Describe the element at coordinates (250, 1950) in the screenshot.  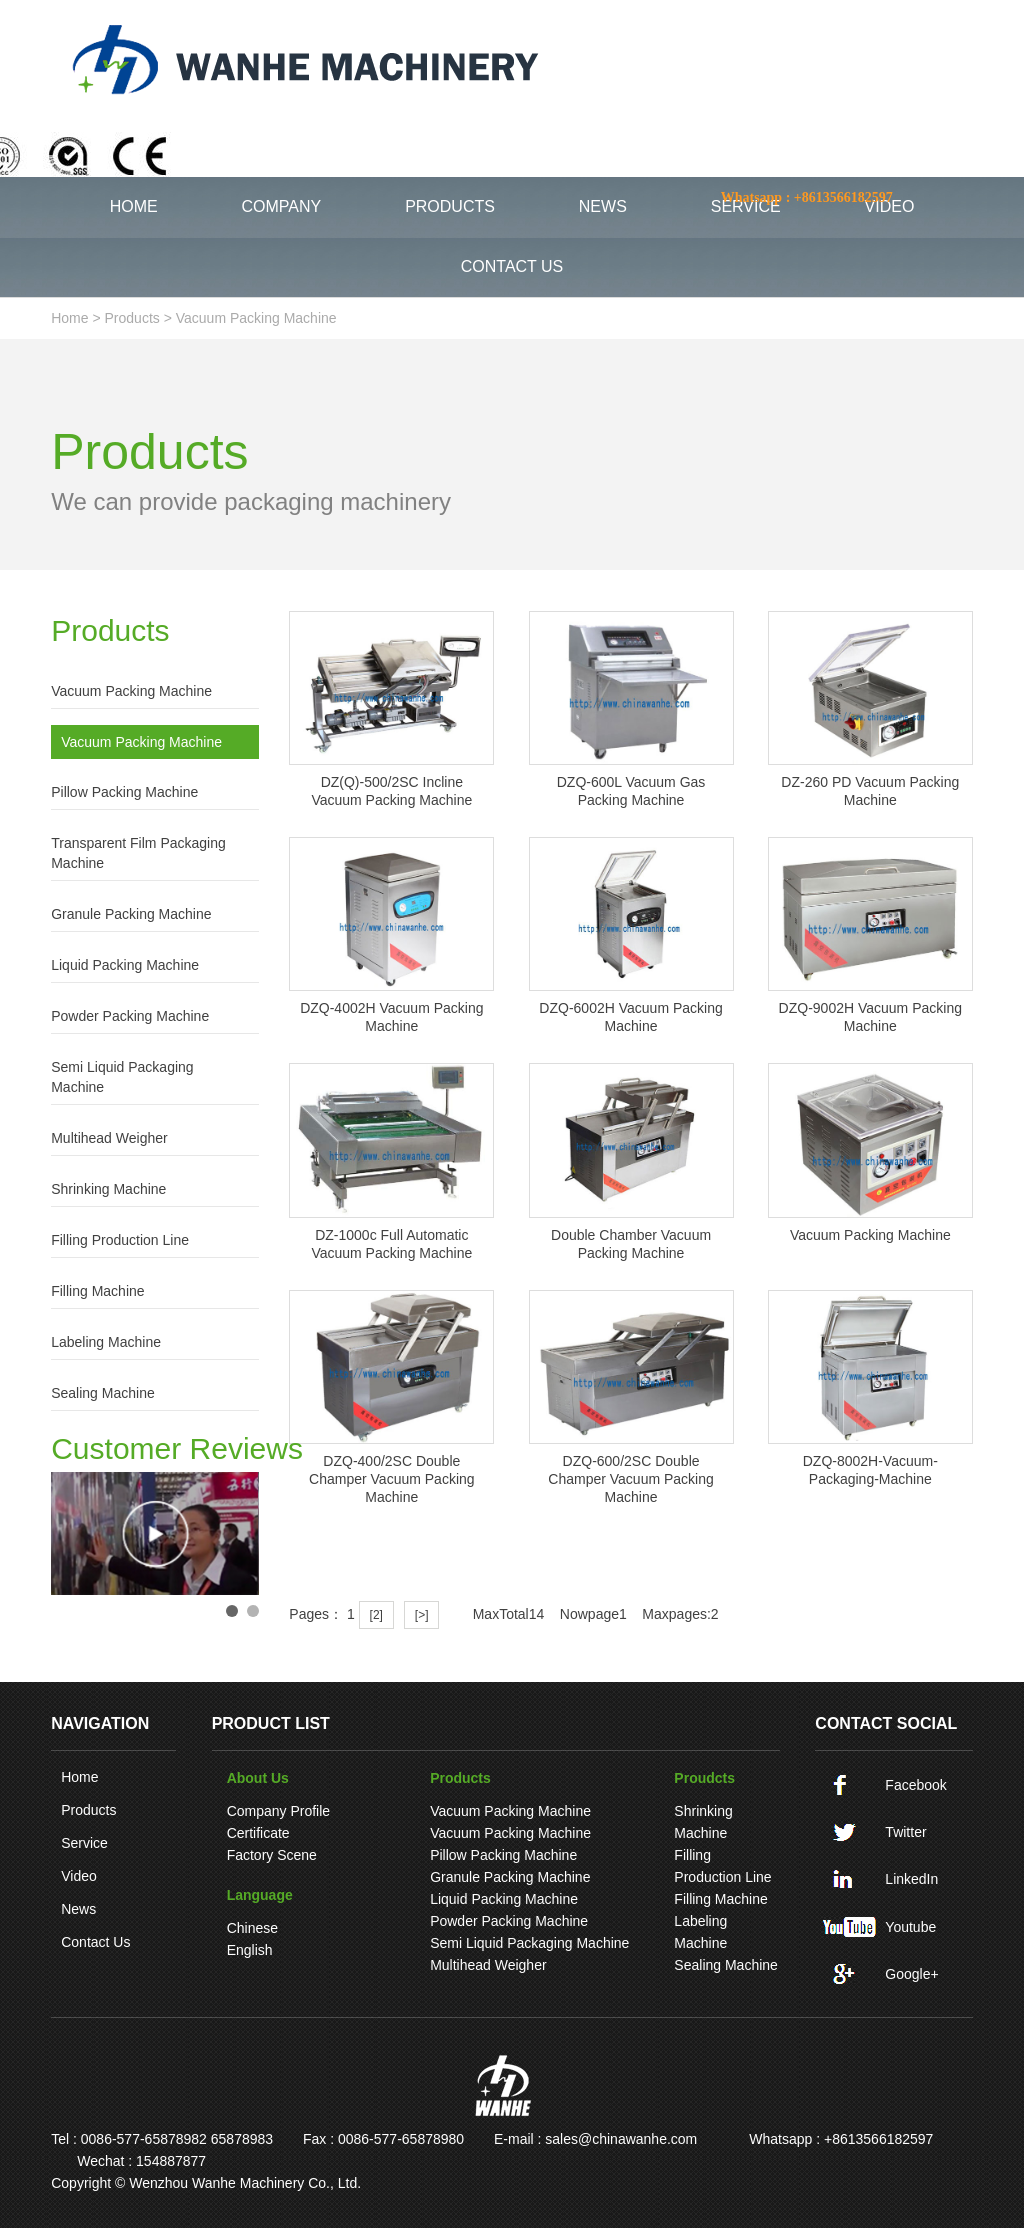
I see `English` at that location.